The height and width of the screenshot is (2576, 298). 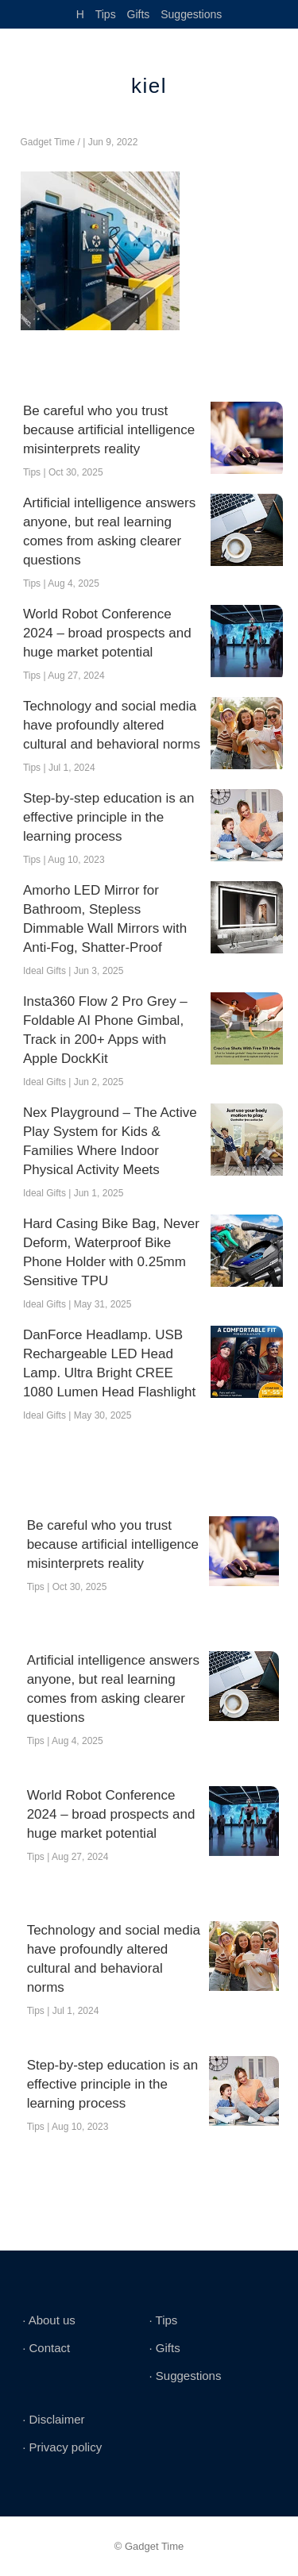 I want to click on DanForce Headlamp. USB Rechargeable LED Head Lamp. Ultra Bright CREE 1080 Lumen Head Flashlight, so click(x=109, y=1363).